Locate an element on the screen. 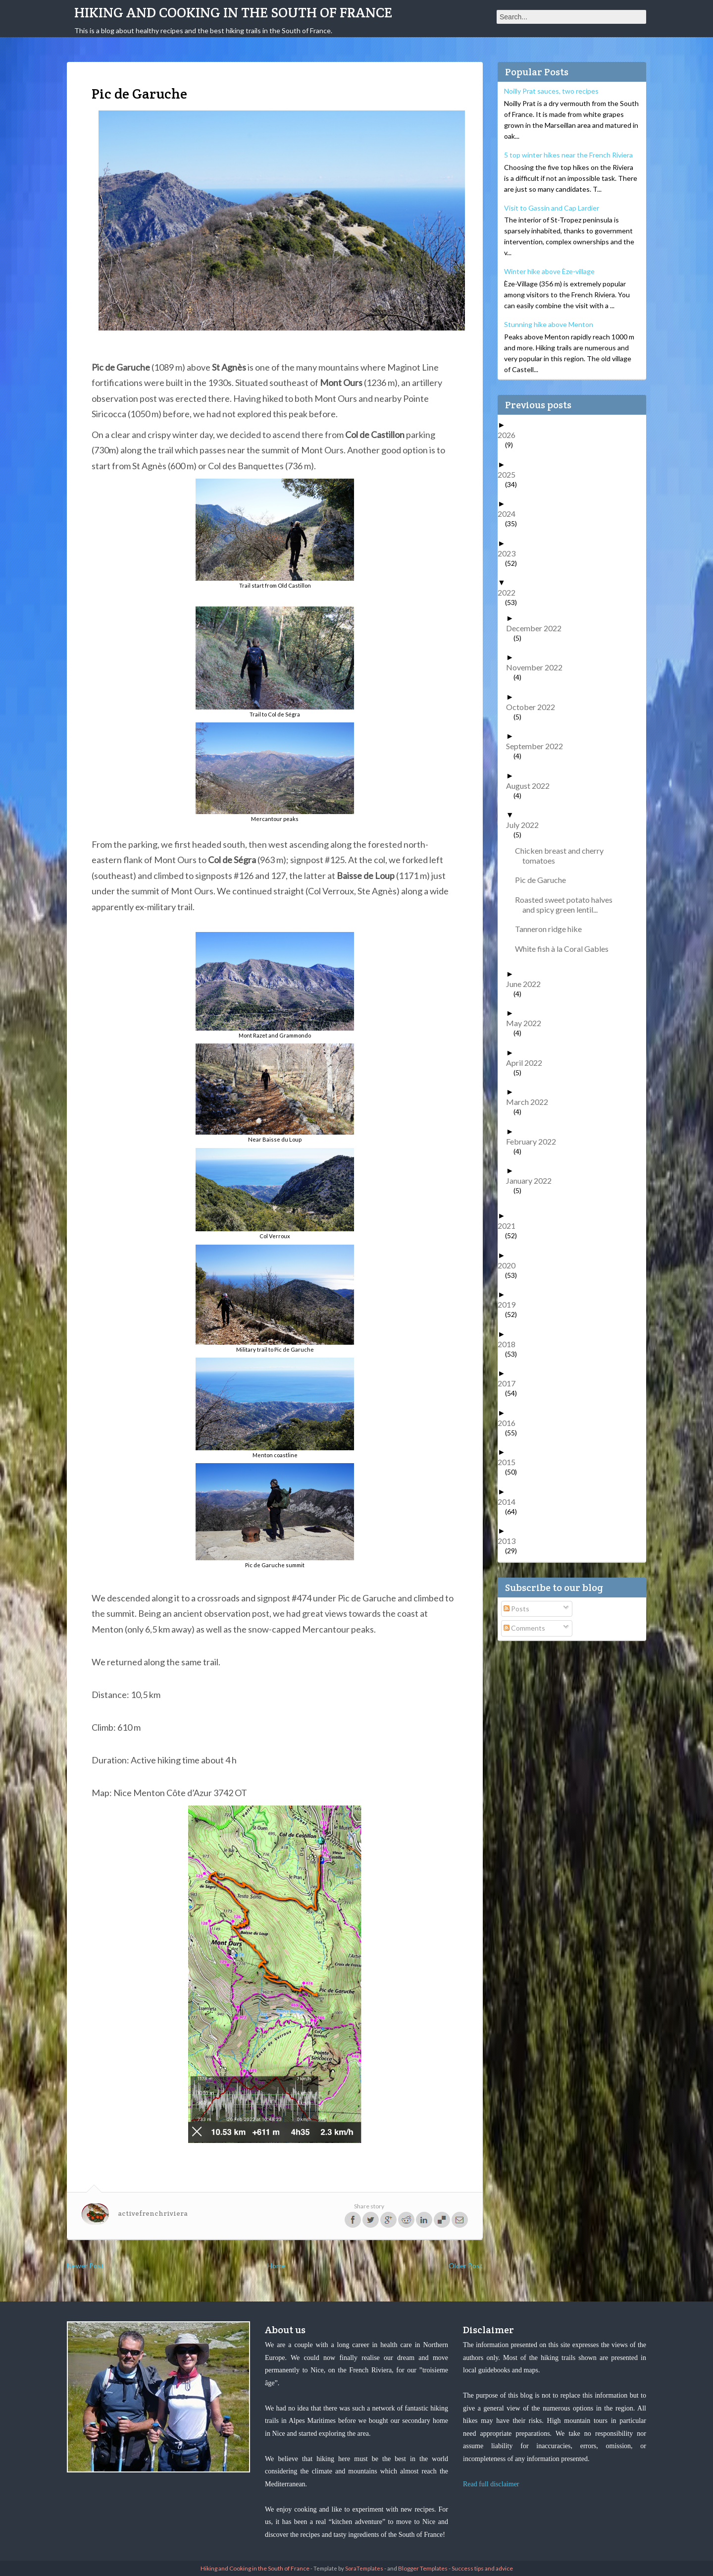  Newer Post is located at coordinates (85, 2265).